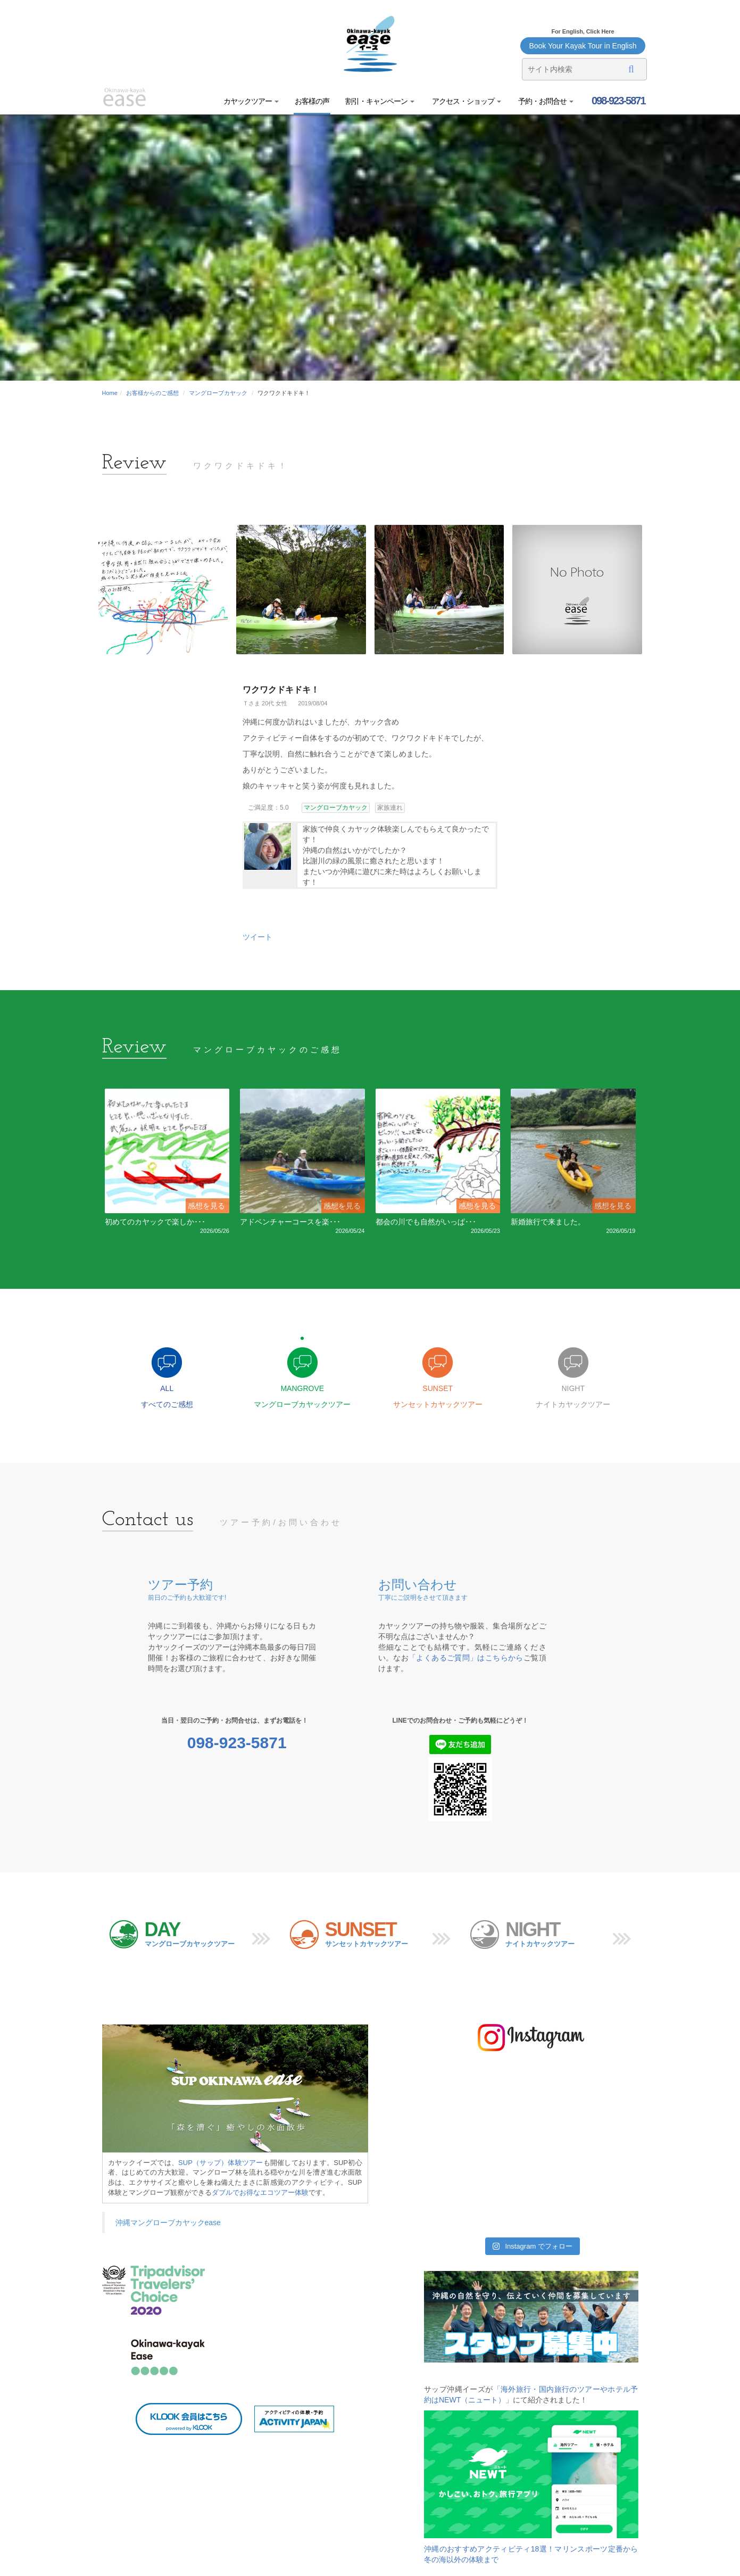 Image resolution: width=740 pixels, height=2576 pixels. I want to click on マングローブカヤック, so click(218, 393).